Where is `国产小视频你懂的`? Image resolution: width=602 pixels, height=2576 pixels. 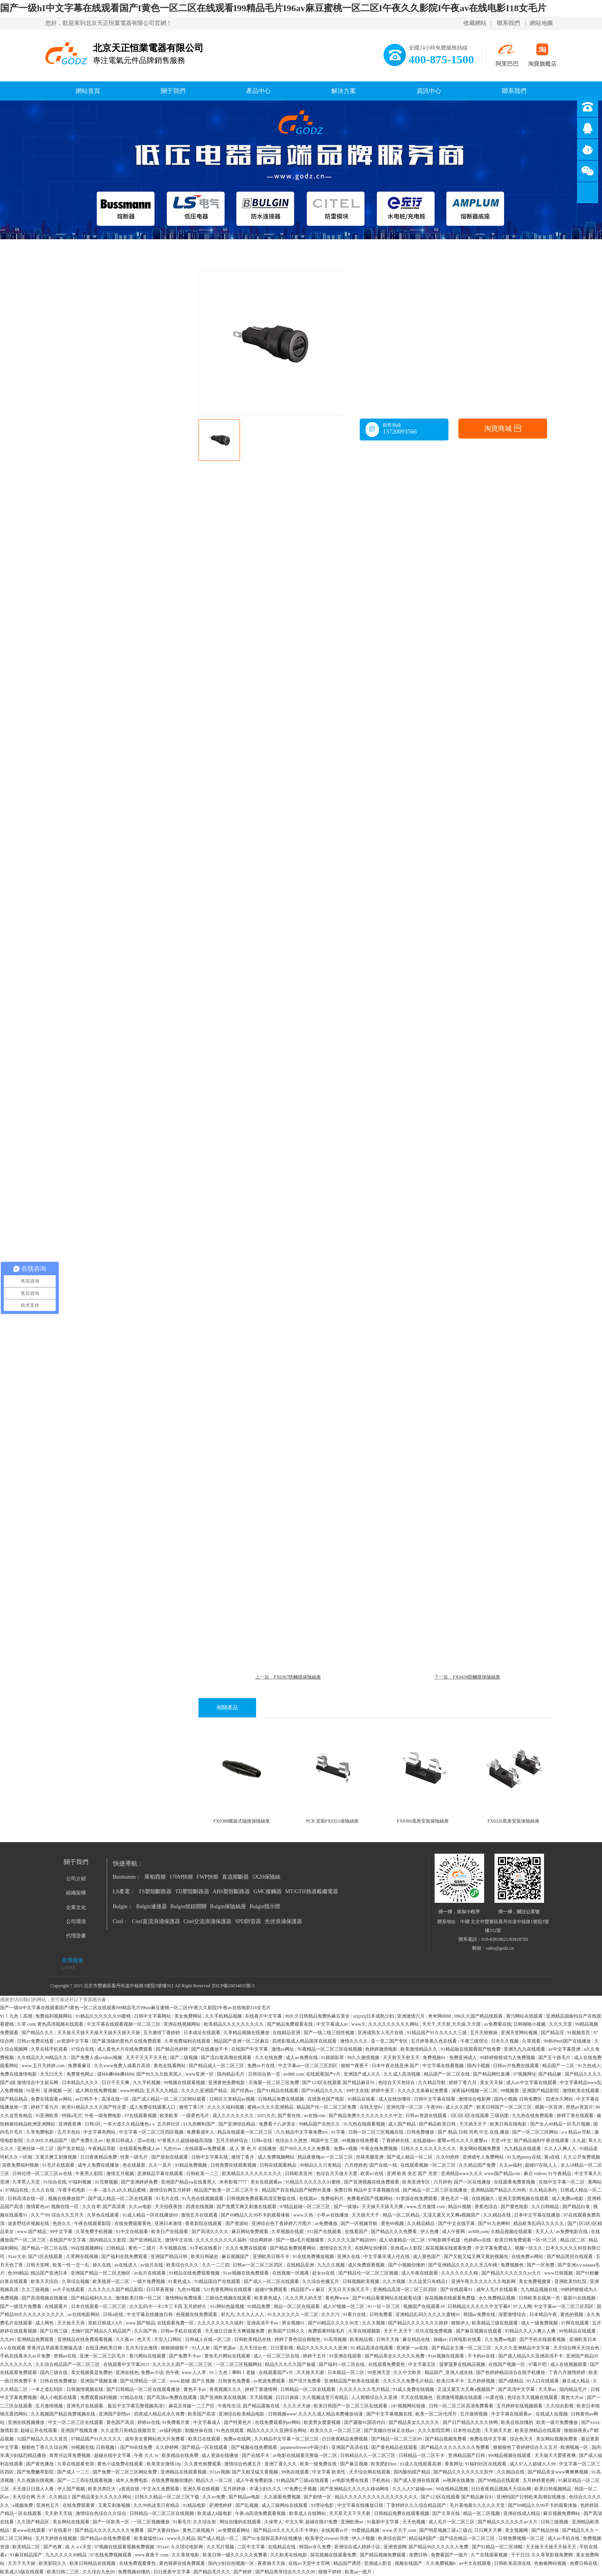
国产小视频你懂的 is located at coordinates (407, 2265).